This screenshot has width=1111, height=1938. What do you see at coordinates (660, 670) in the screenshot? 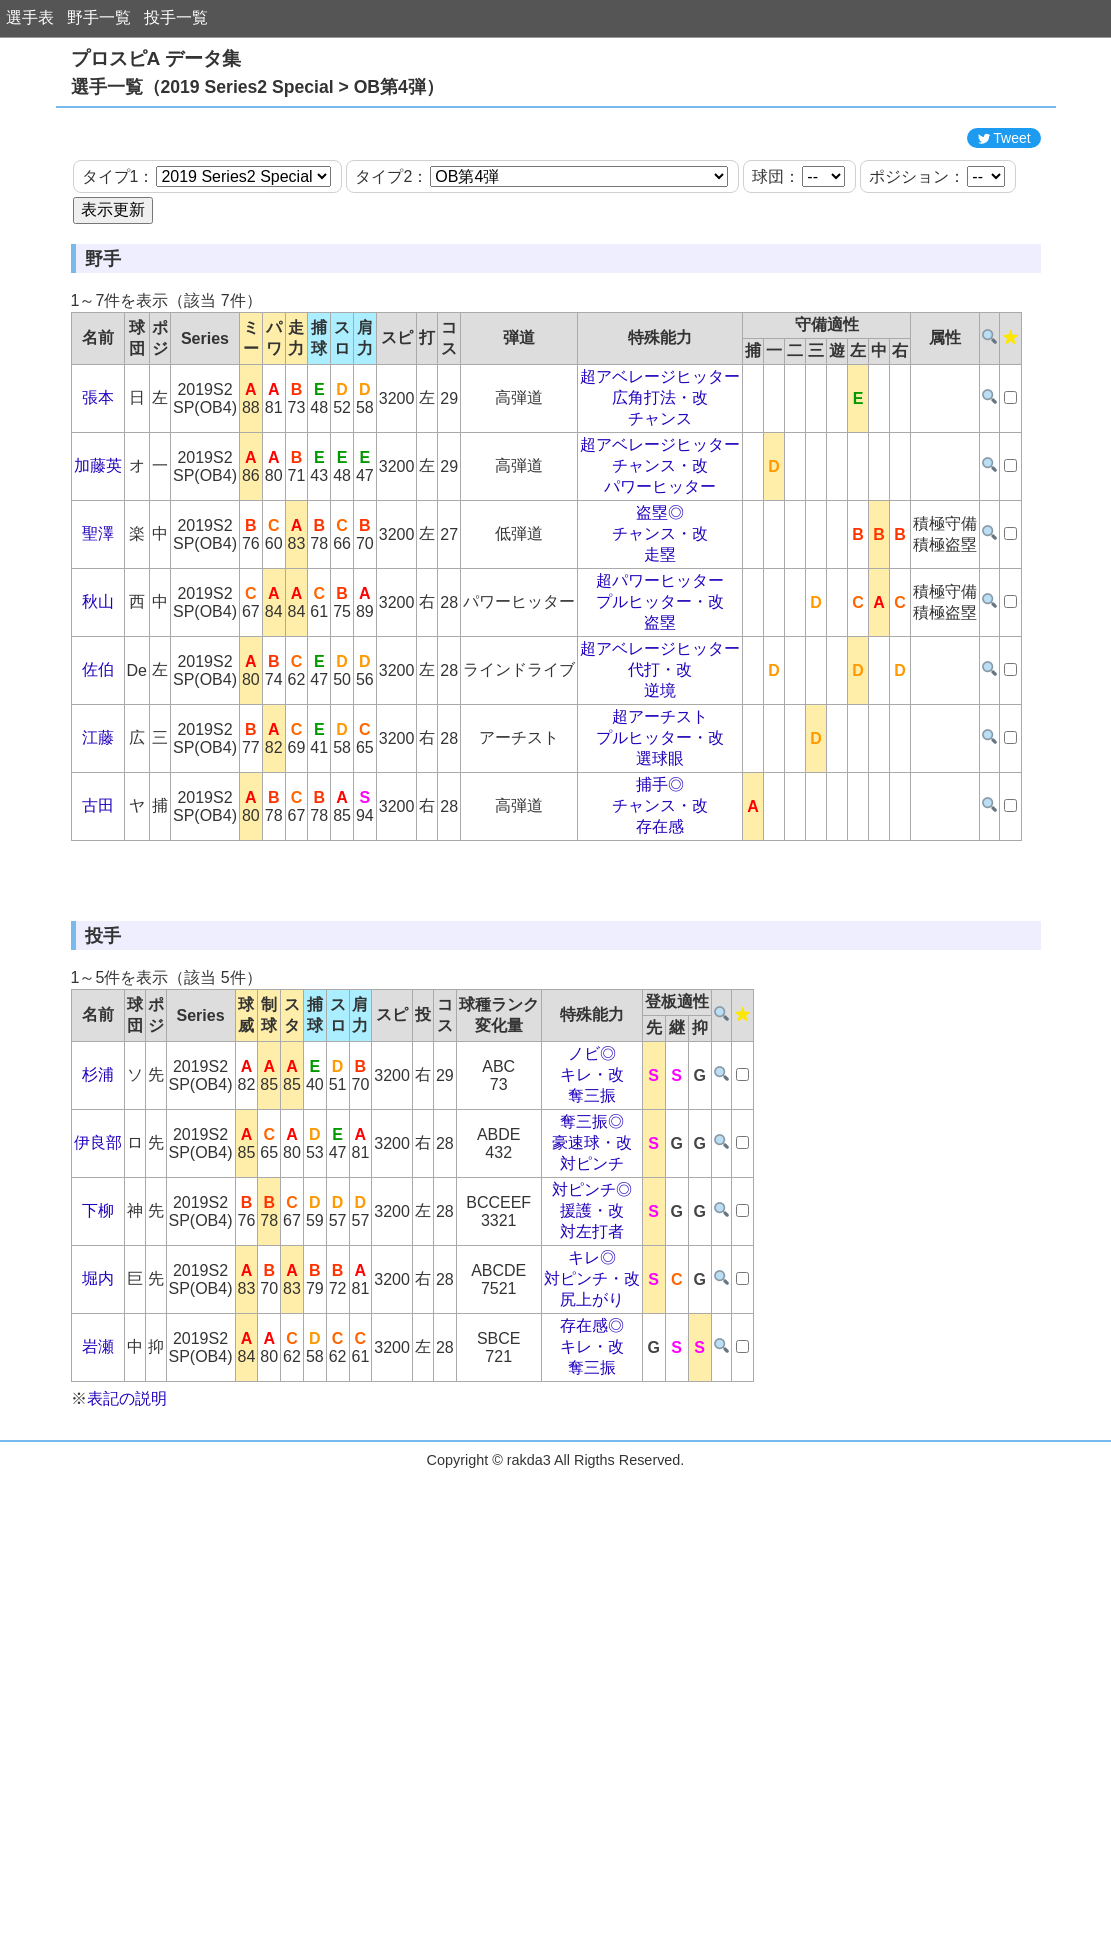
I see `超パワーヒッター` at bounding box center [660, 670].